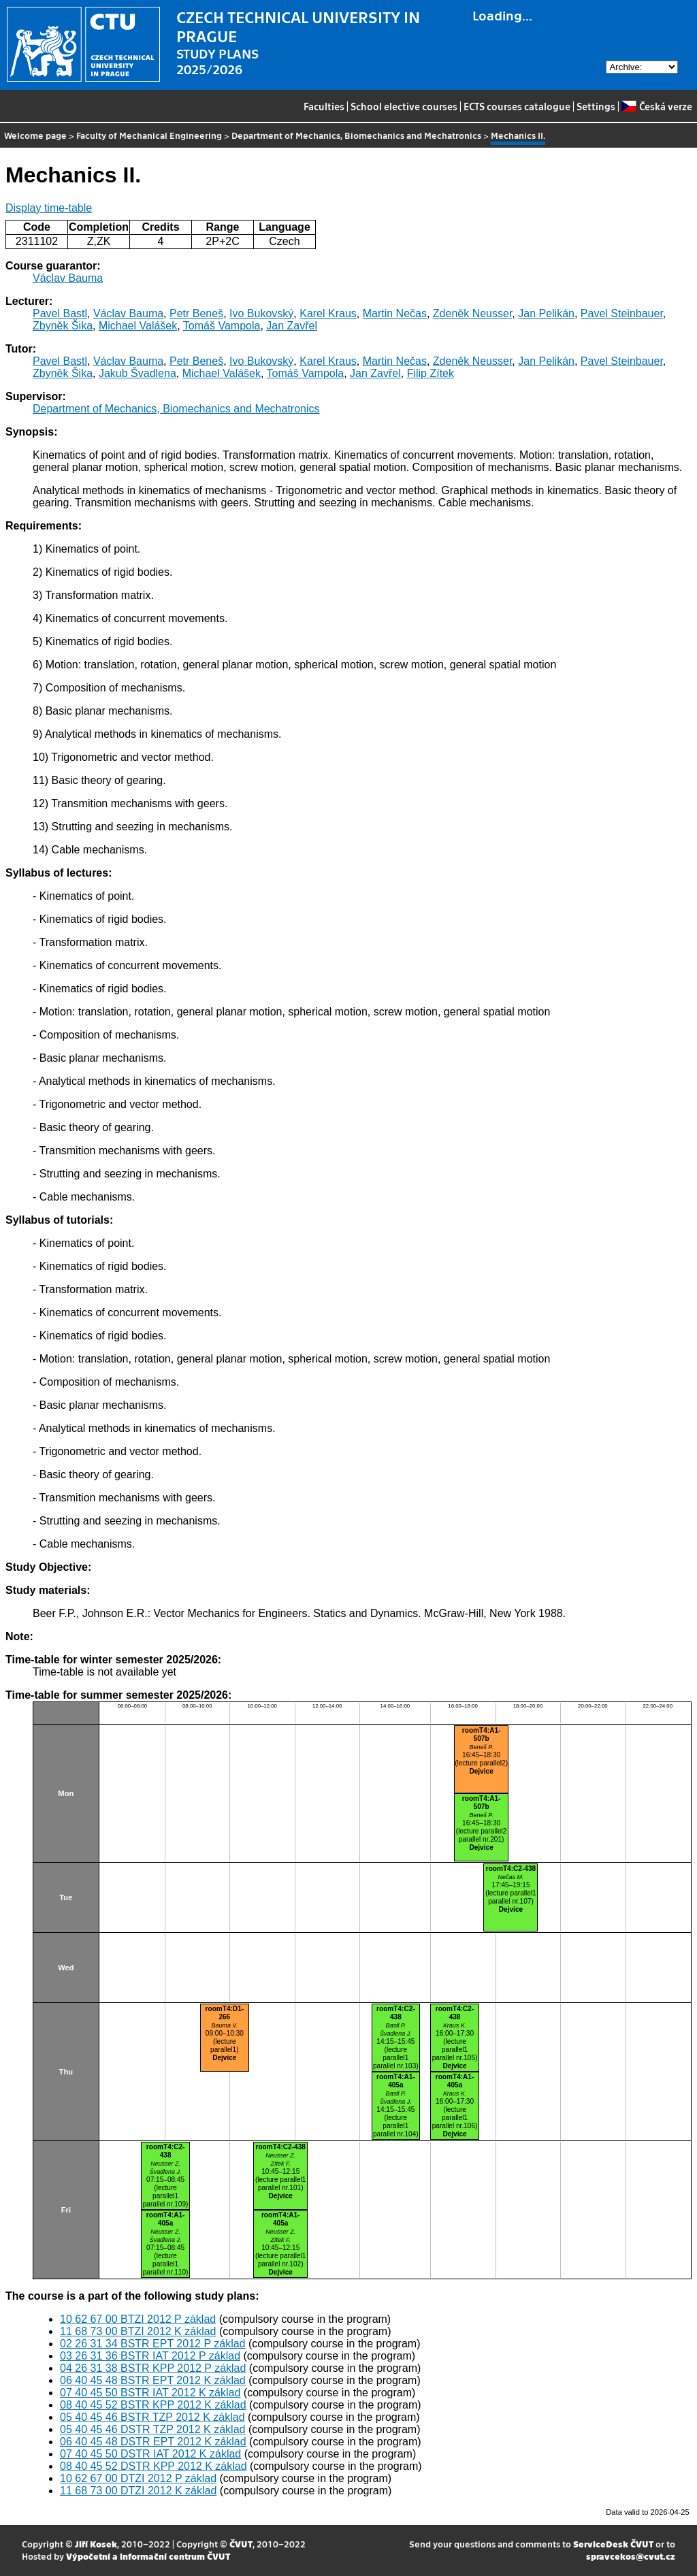 The height and width of the screenshot is (2576, 697). Describe the element at coordinates (150, 2454) in the screenshot. I see `07 40 45 50 DSTR IAT 2012 K základ` at that location.